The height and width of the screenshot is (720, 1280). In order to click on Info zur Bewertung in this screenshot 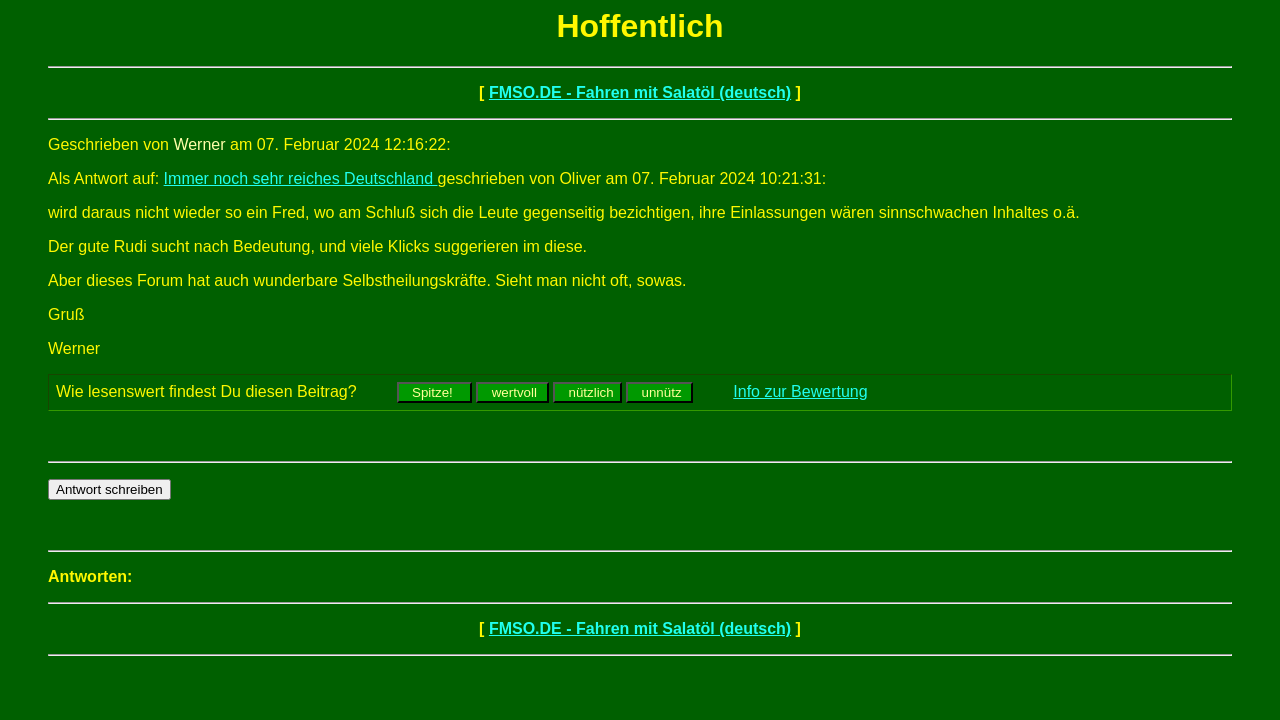, I will do `click(800, 391)`.